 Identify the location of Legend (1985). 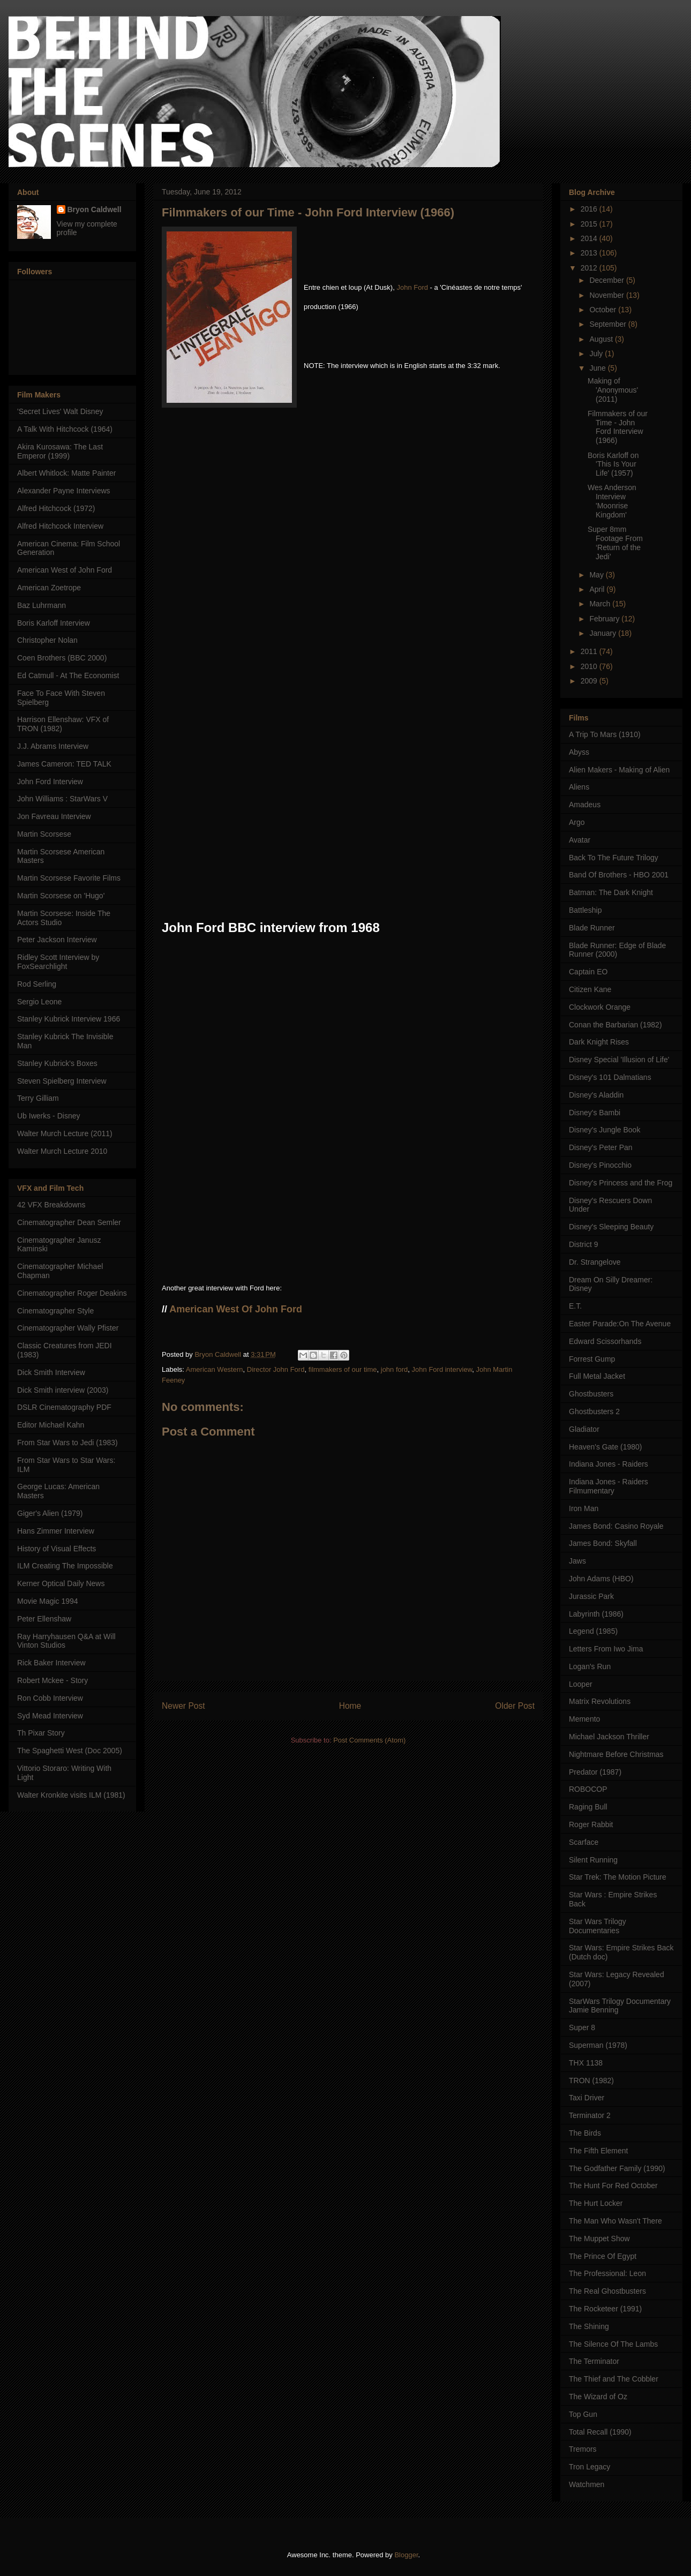
(593, 1631).